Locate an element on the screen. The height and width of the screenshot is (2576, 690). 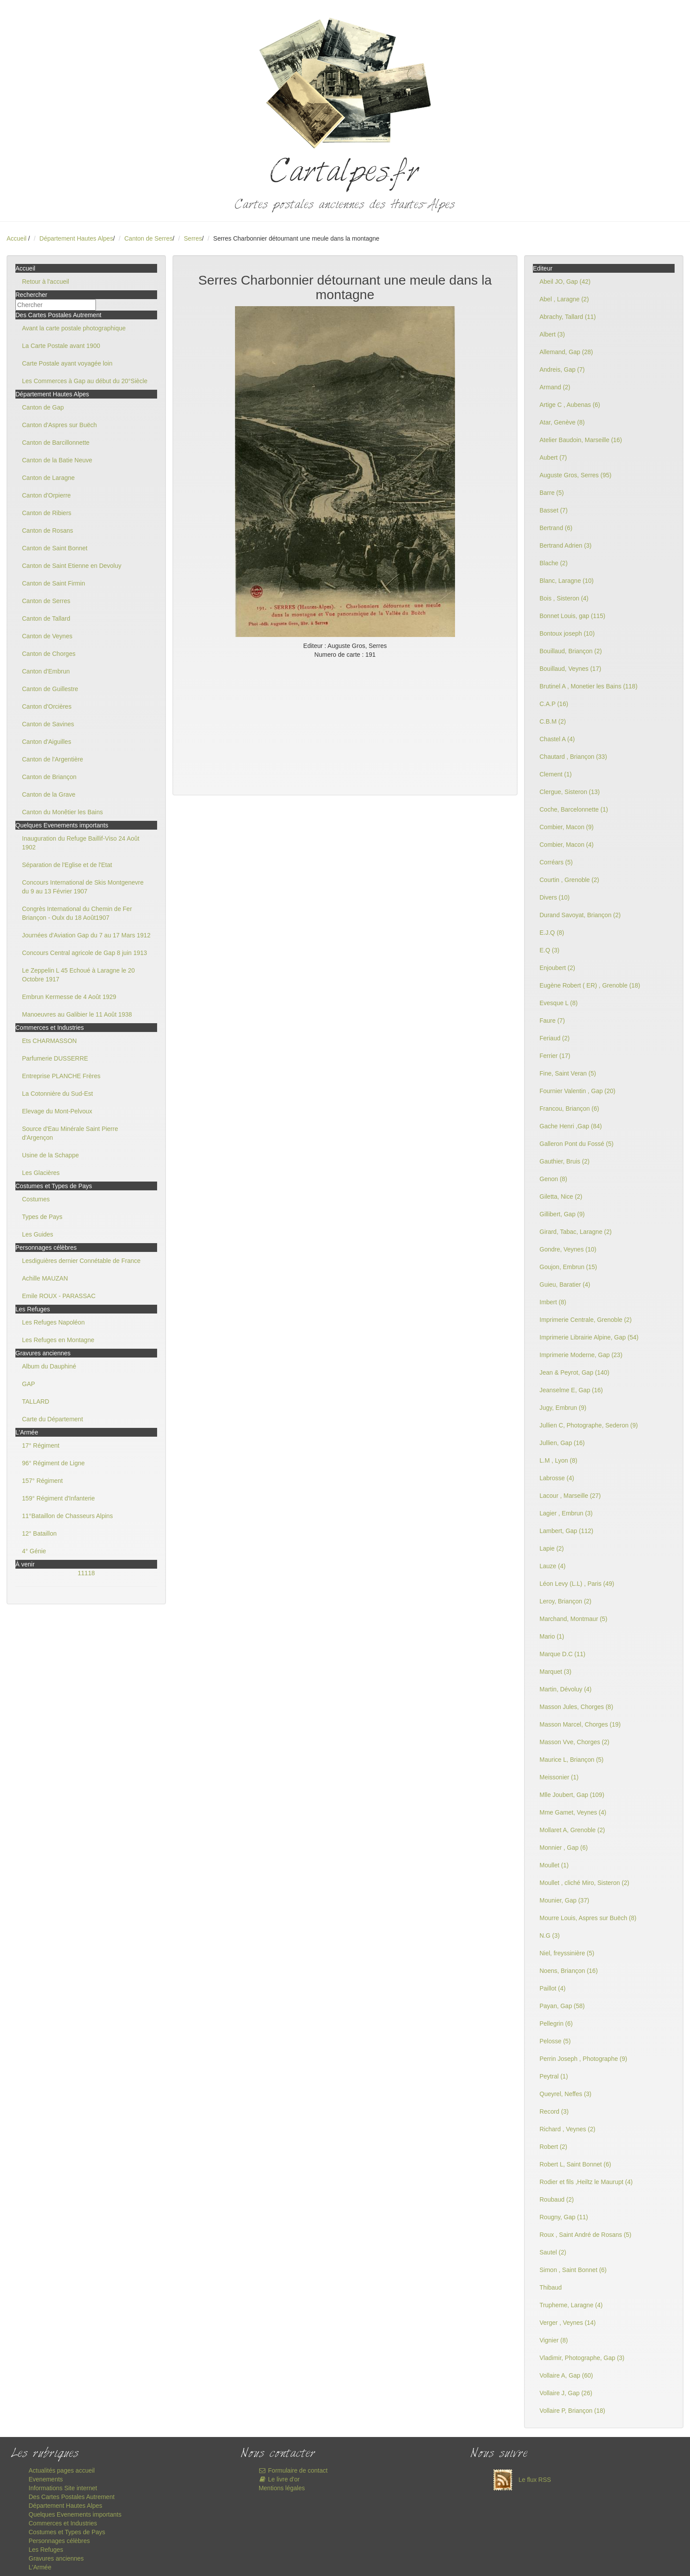
Pelosse (5) is located at coordinates (555, 2041).